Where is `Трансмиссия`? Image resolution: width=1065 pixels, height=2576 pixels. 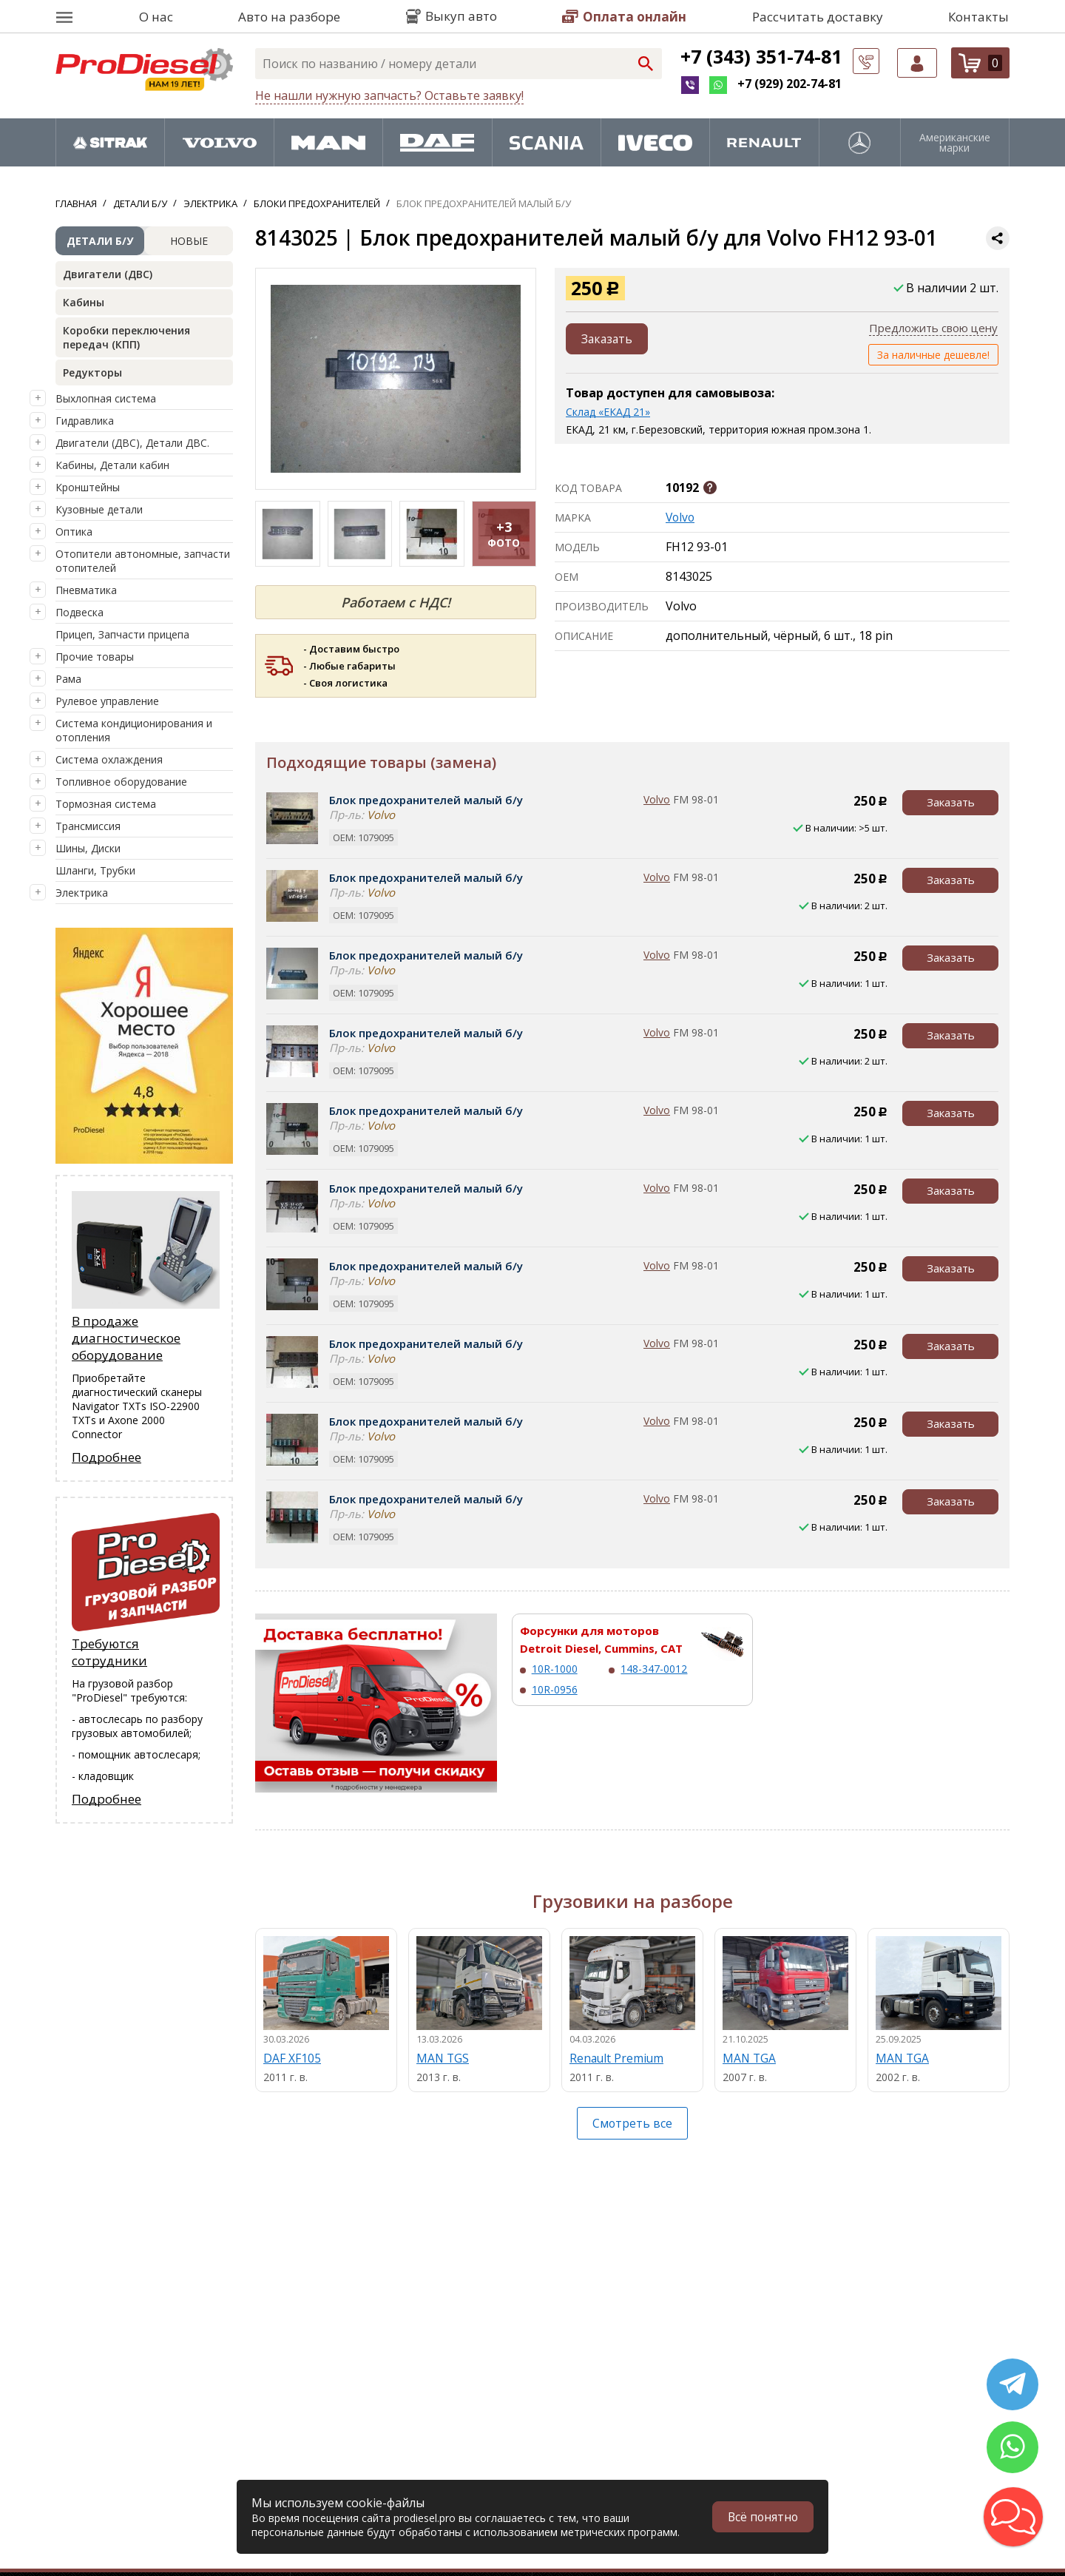
Трансмиссия is located at coordinates (88, 826).